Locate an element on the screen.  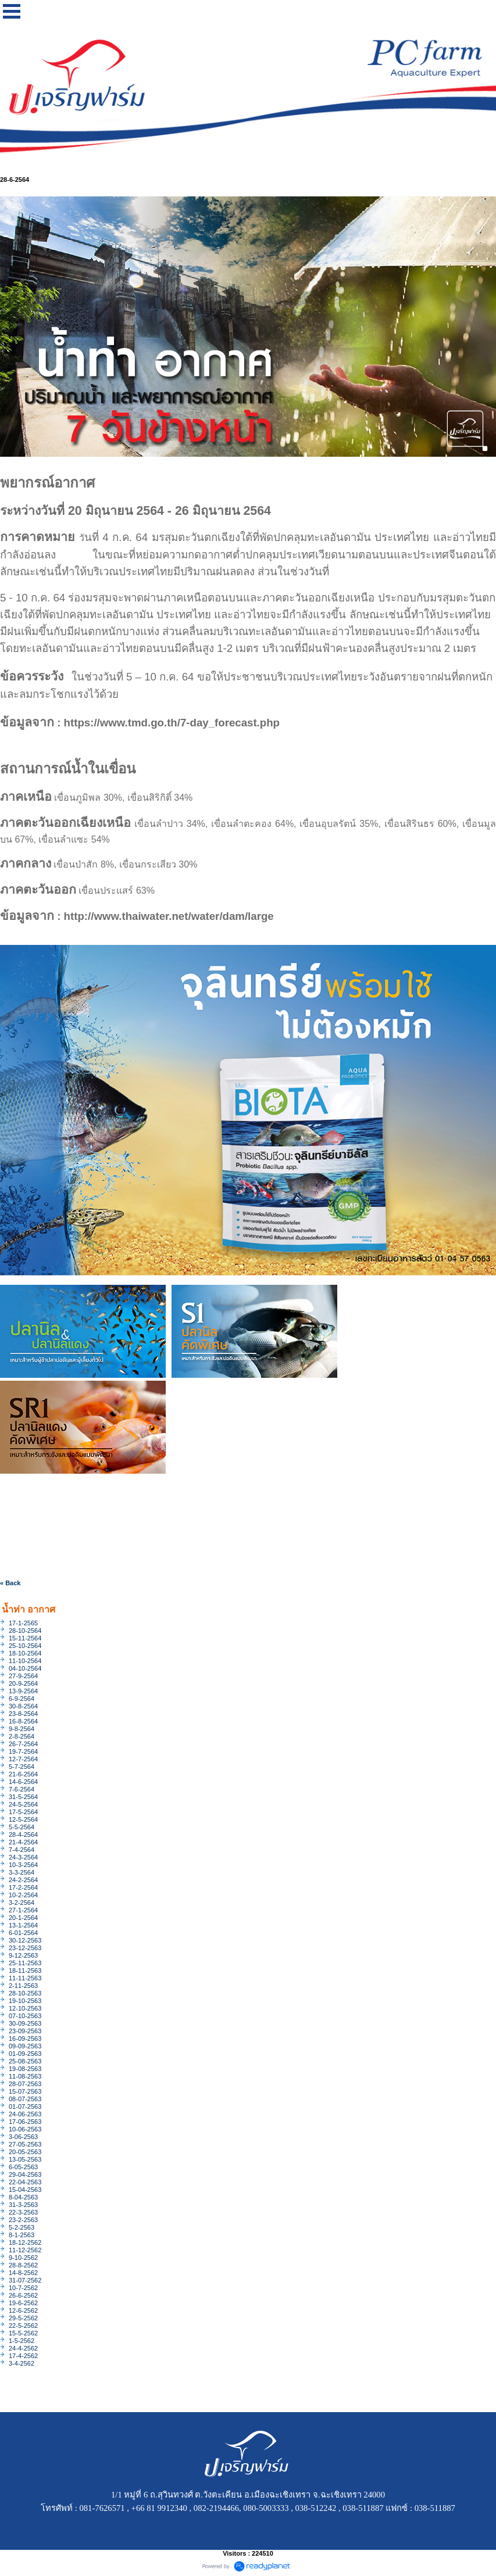
3-06-2563 is located at coordinates (23, 2136).